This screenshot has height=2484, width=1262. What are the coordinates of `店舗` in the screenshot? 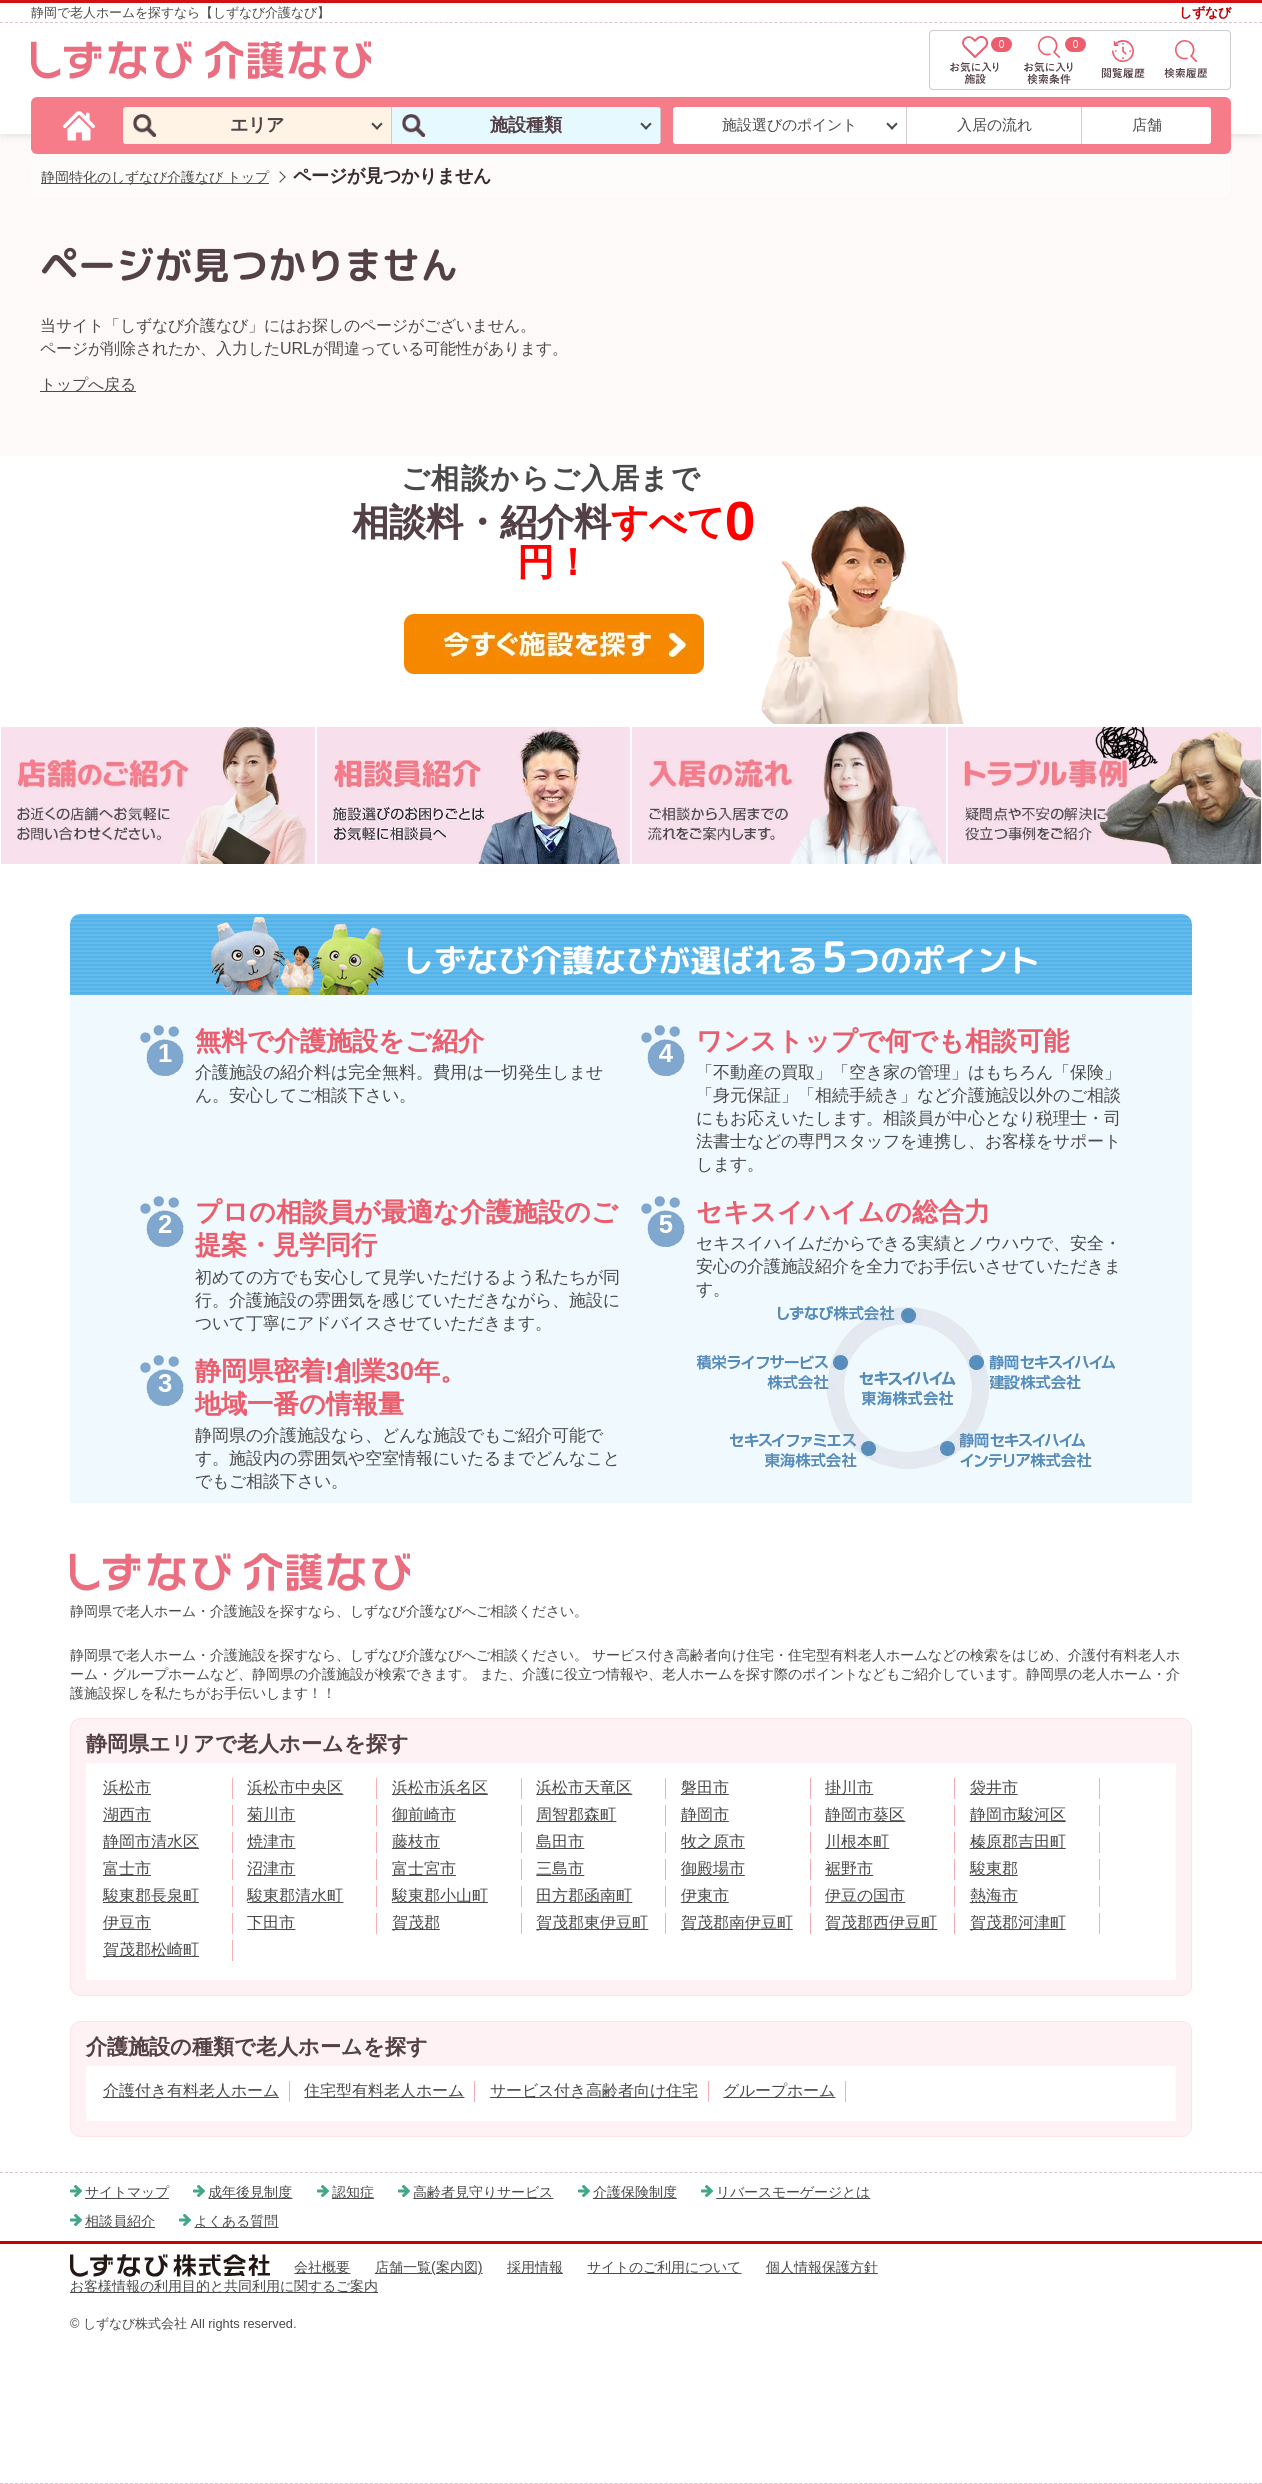 It's located at (1147, 124).